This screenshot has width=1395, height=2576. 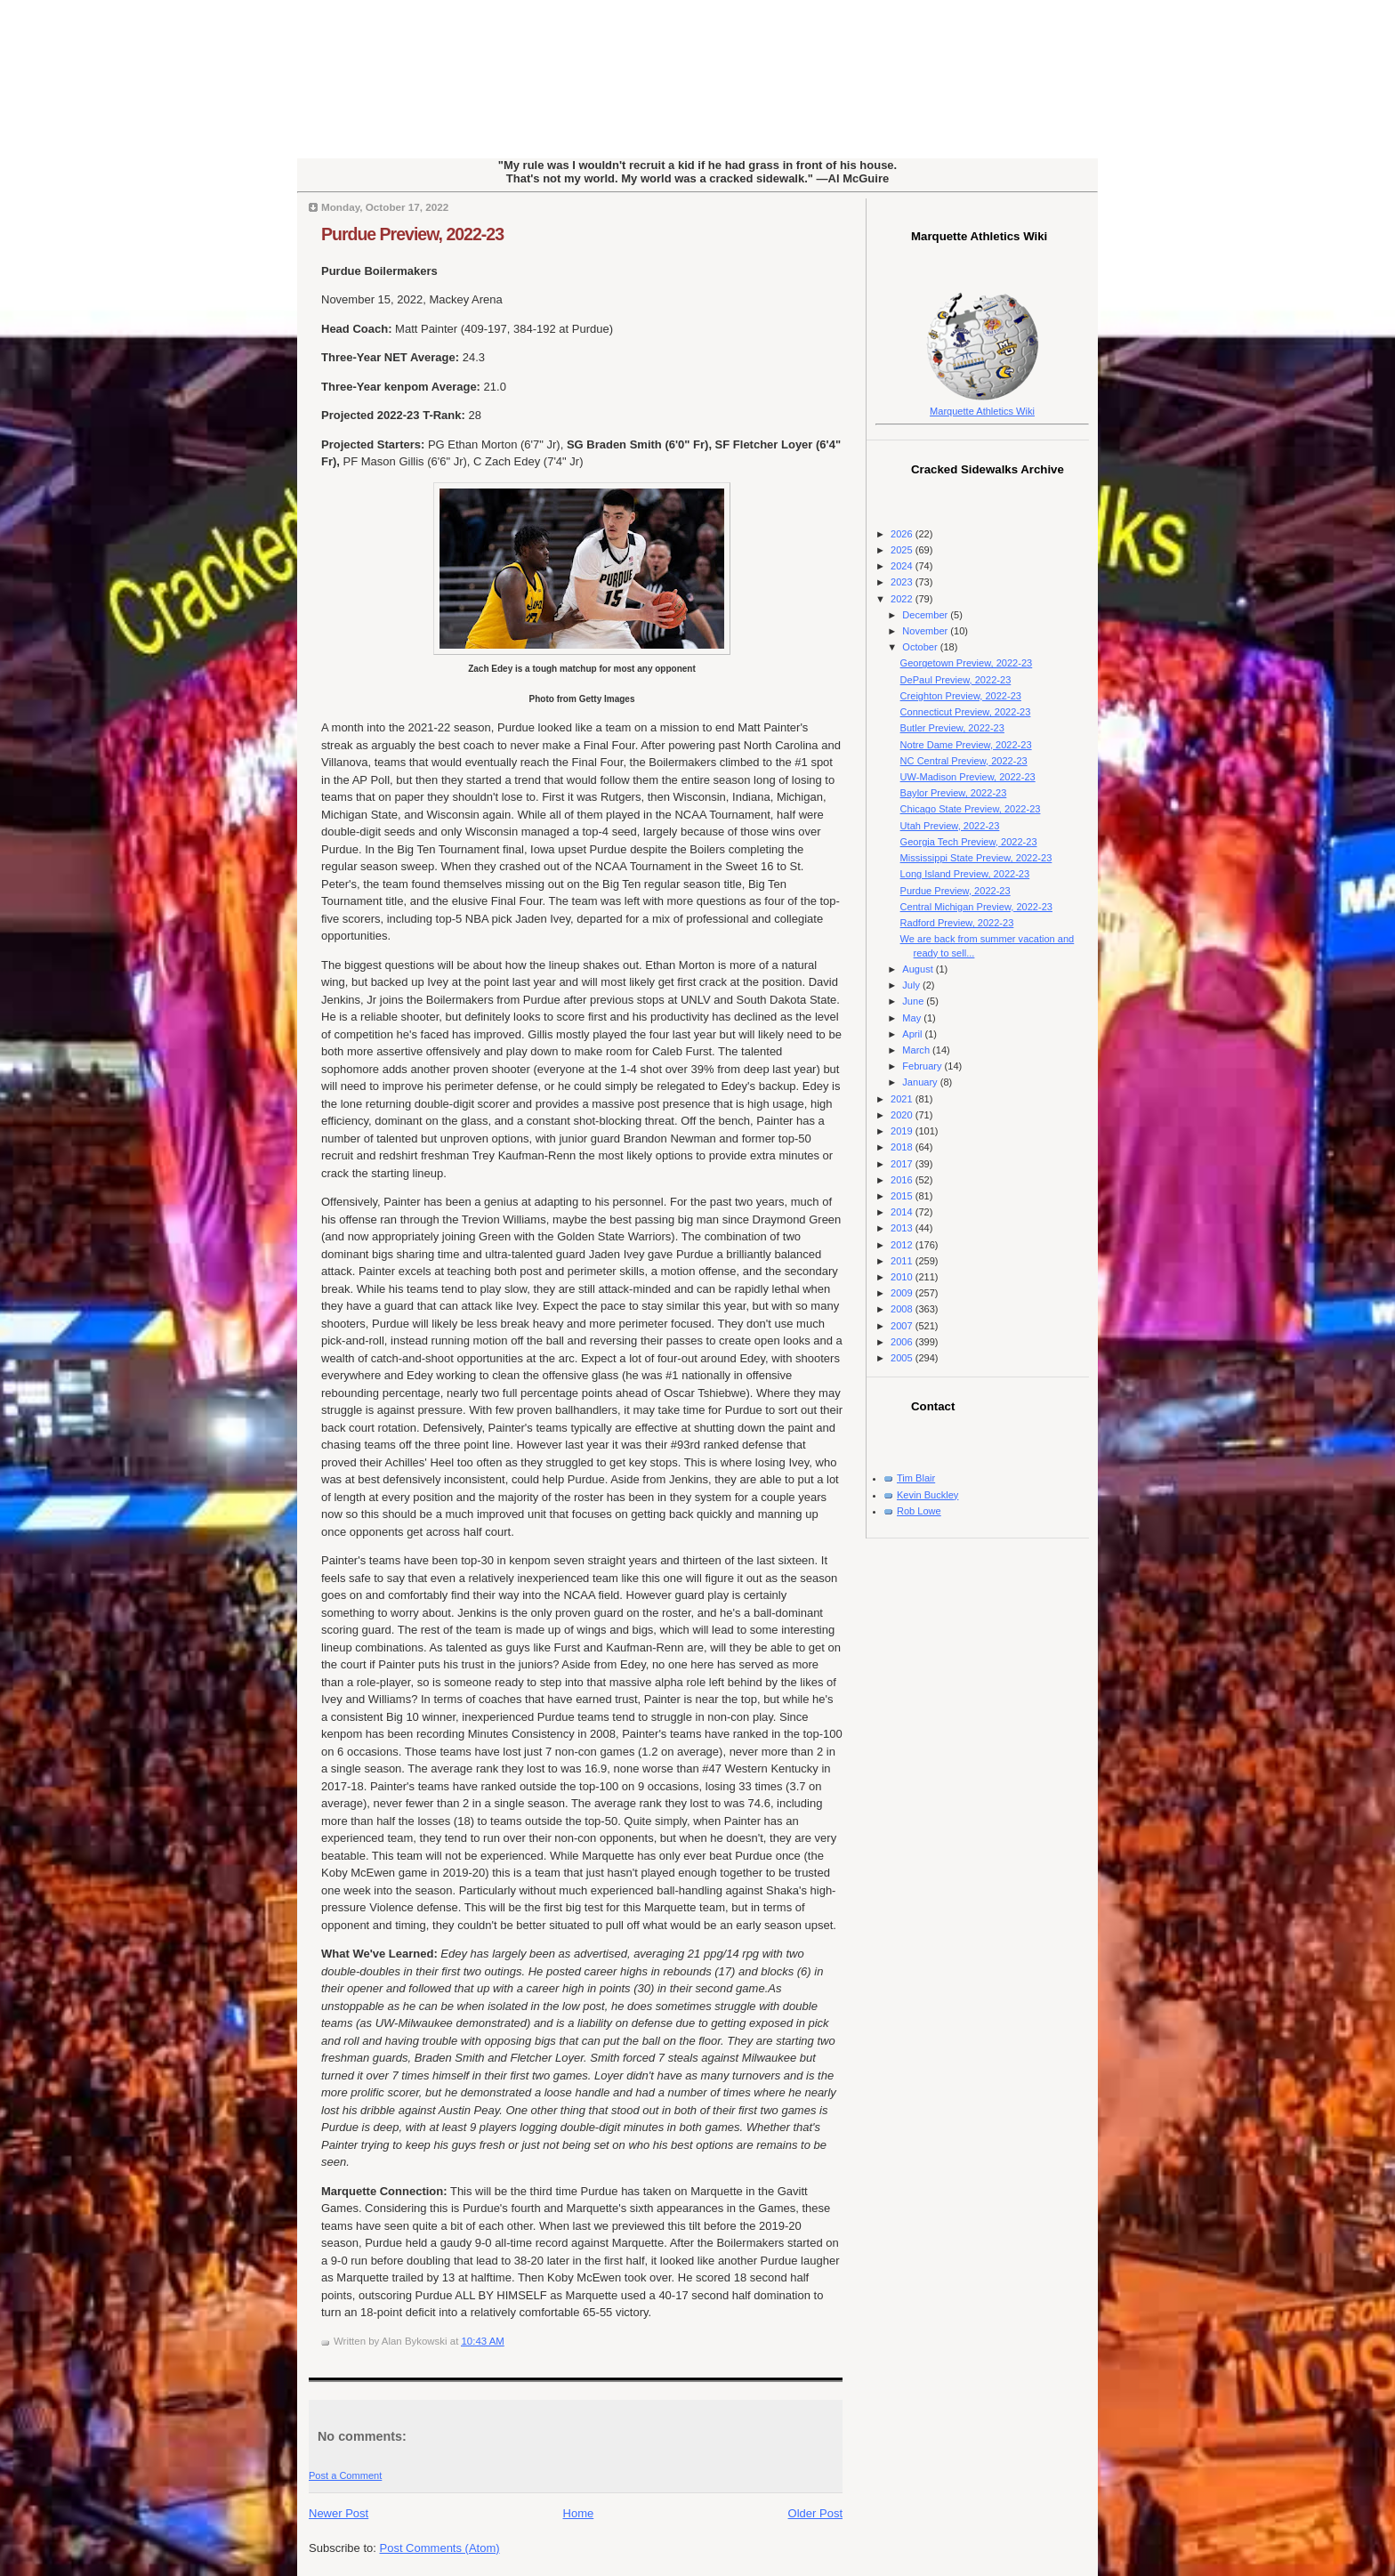 I want to click on May, so click(x=912, y=1018).